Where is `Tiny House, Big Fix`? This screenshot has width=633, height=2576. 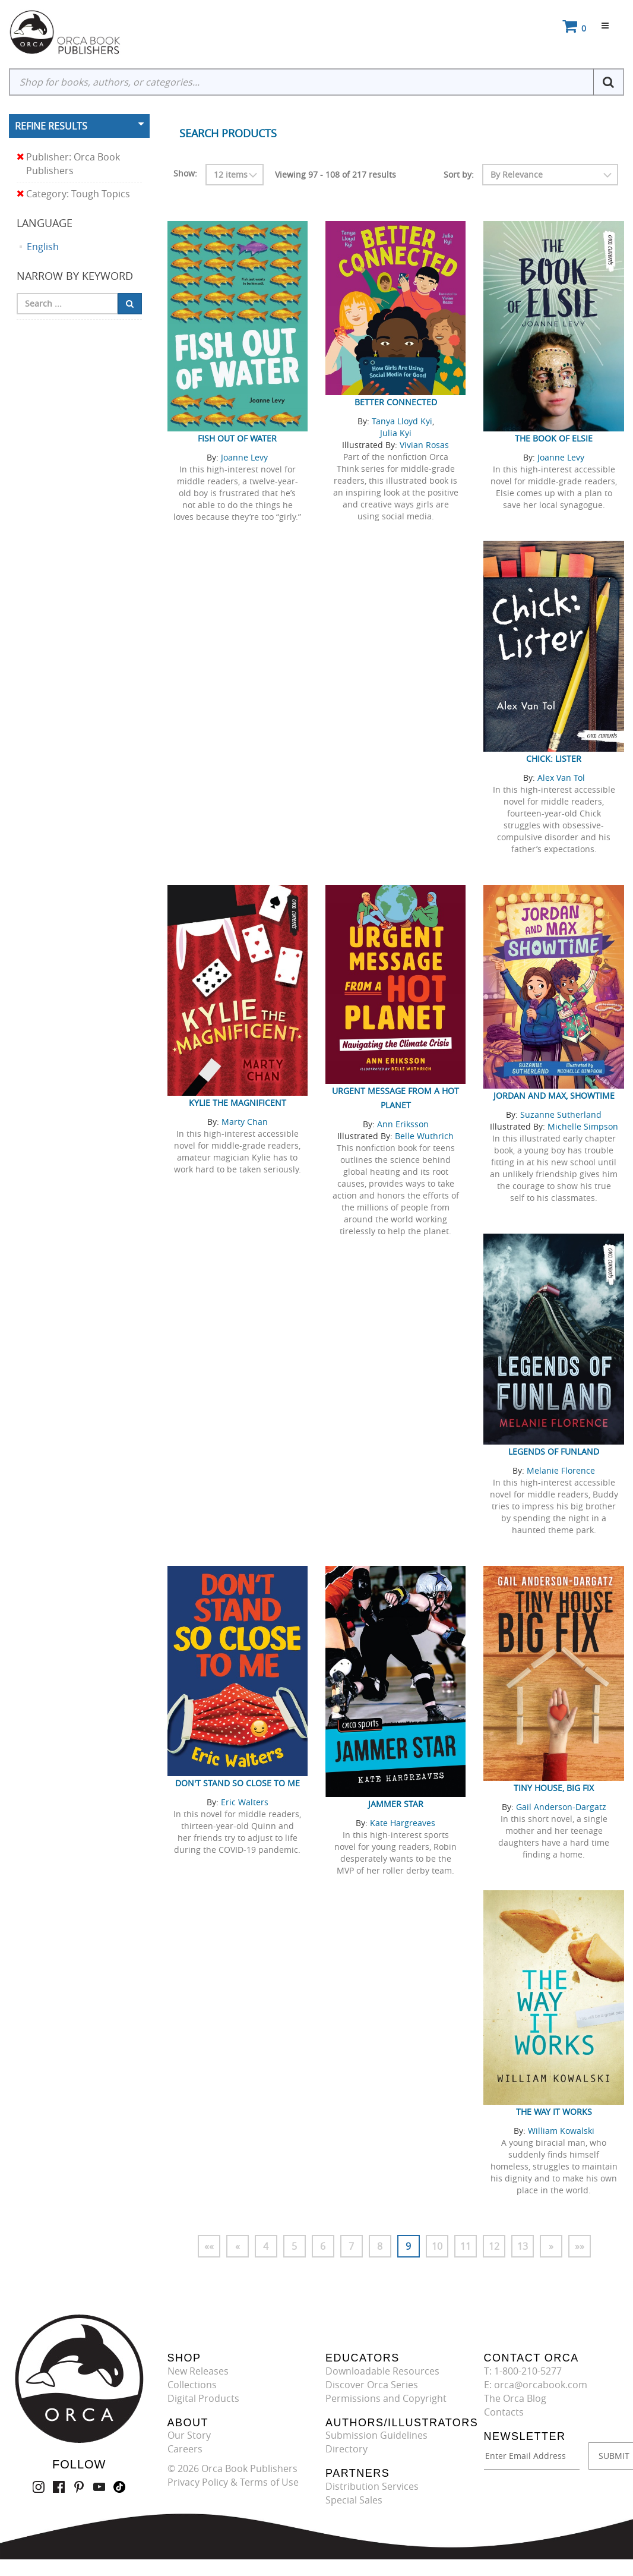
Tiny House, Big Fix is located at coordinates (554, 1787).